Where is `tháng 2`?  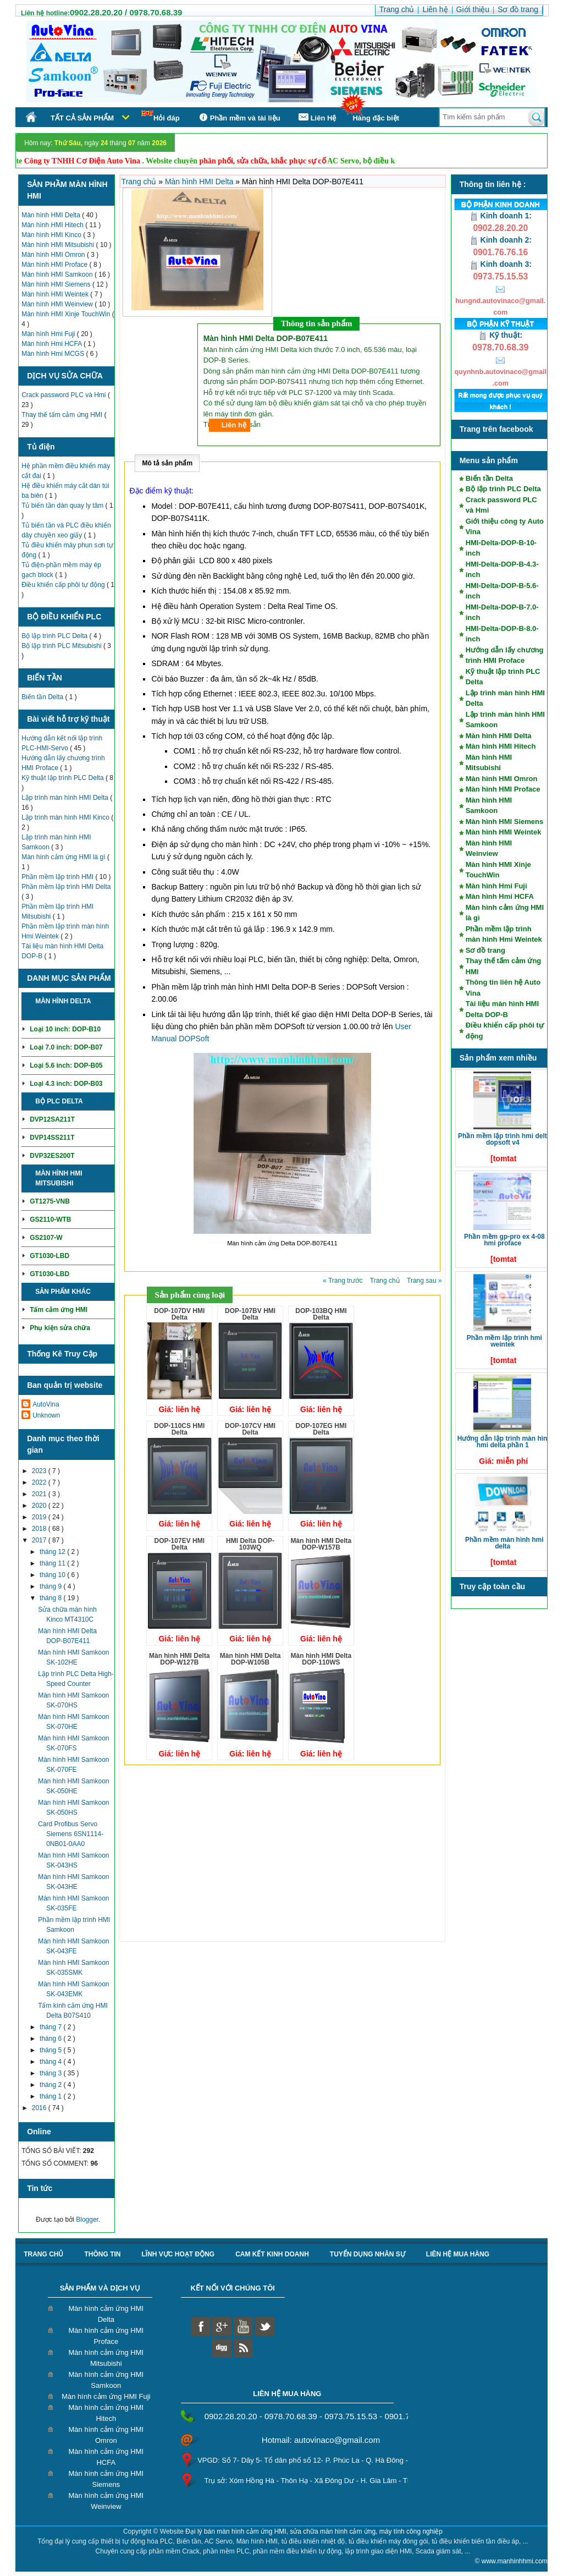
tháng 2 is located at coordinates (51, 2085).